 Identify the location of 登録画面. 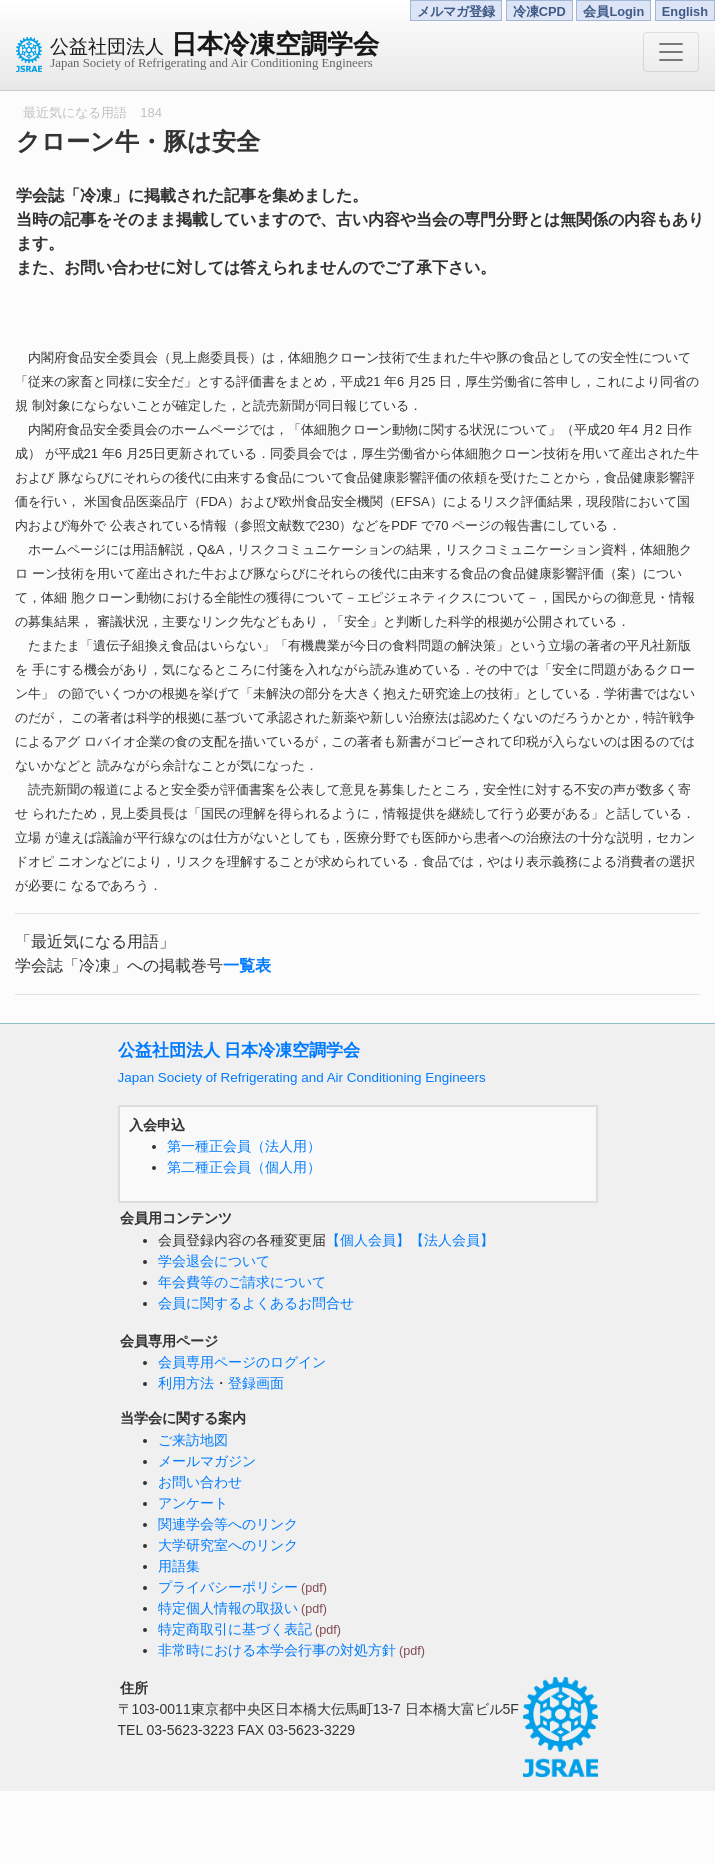
(256, 1383).